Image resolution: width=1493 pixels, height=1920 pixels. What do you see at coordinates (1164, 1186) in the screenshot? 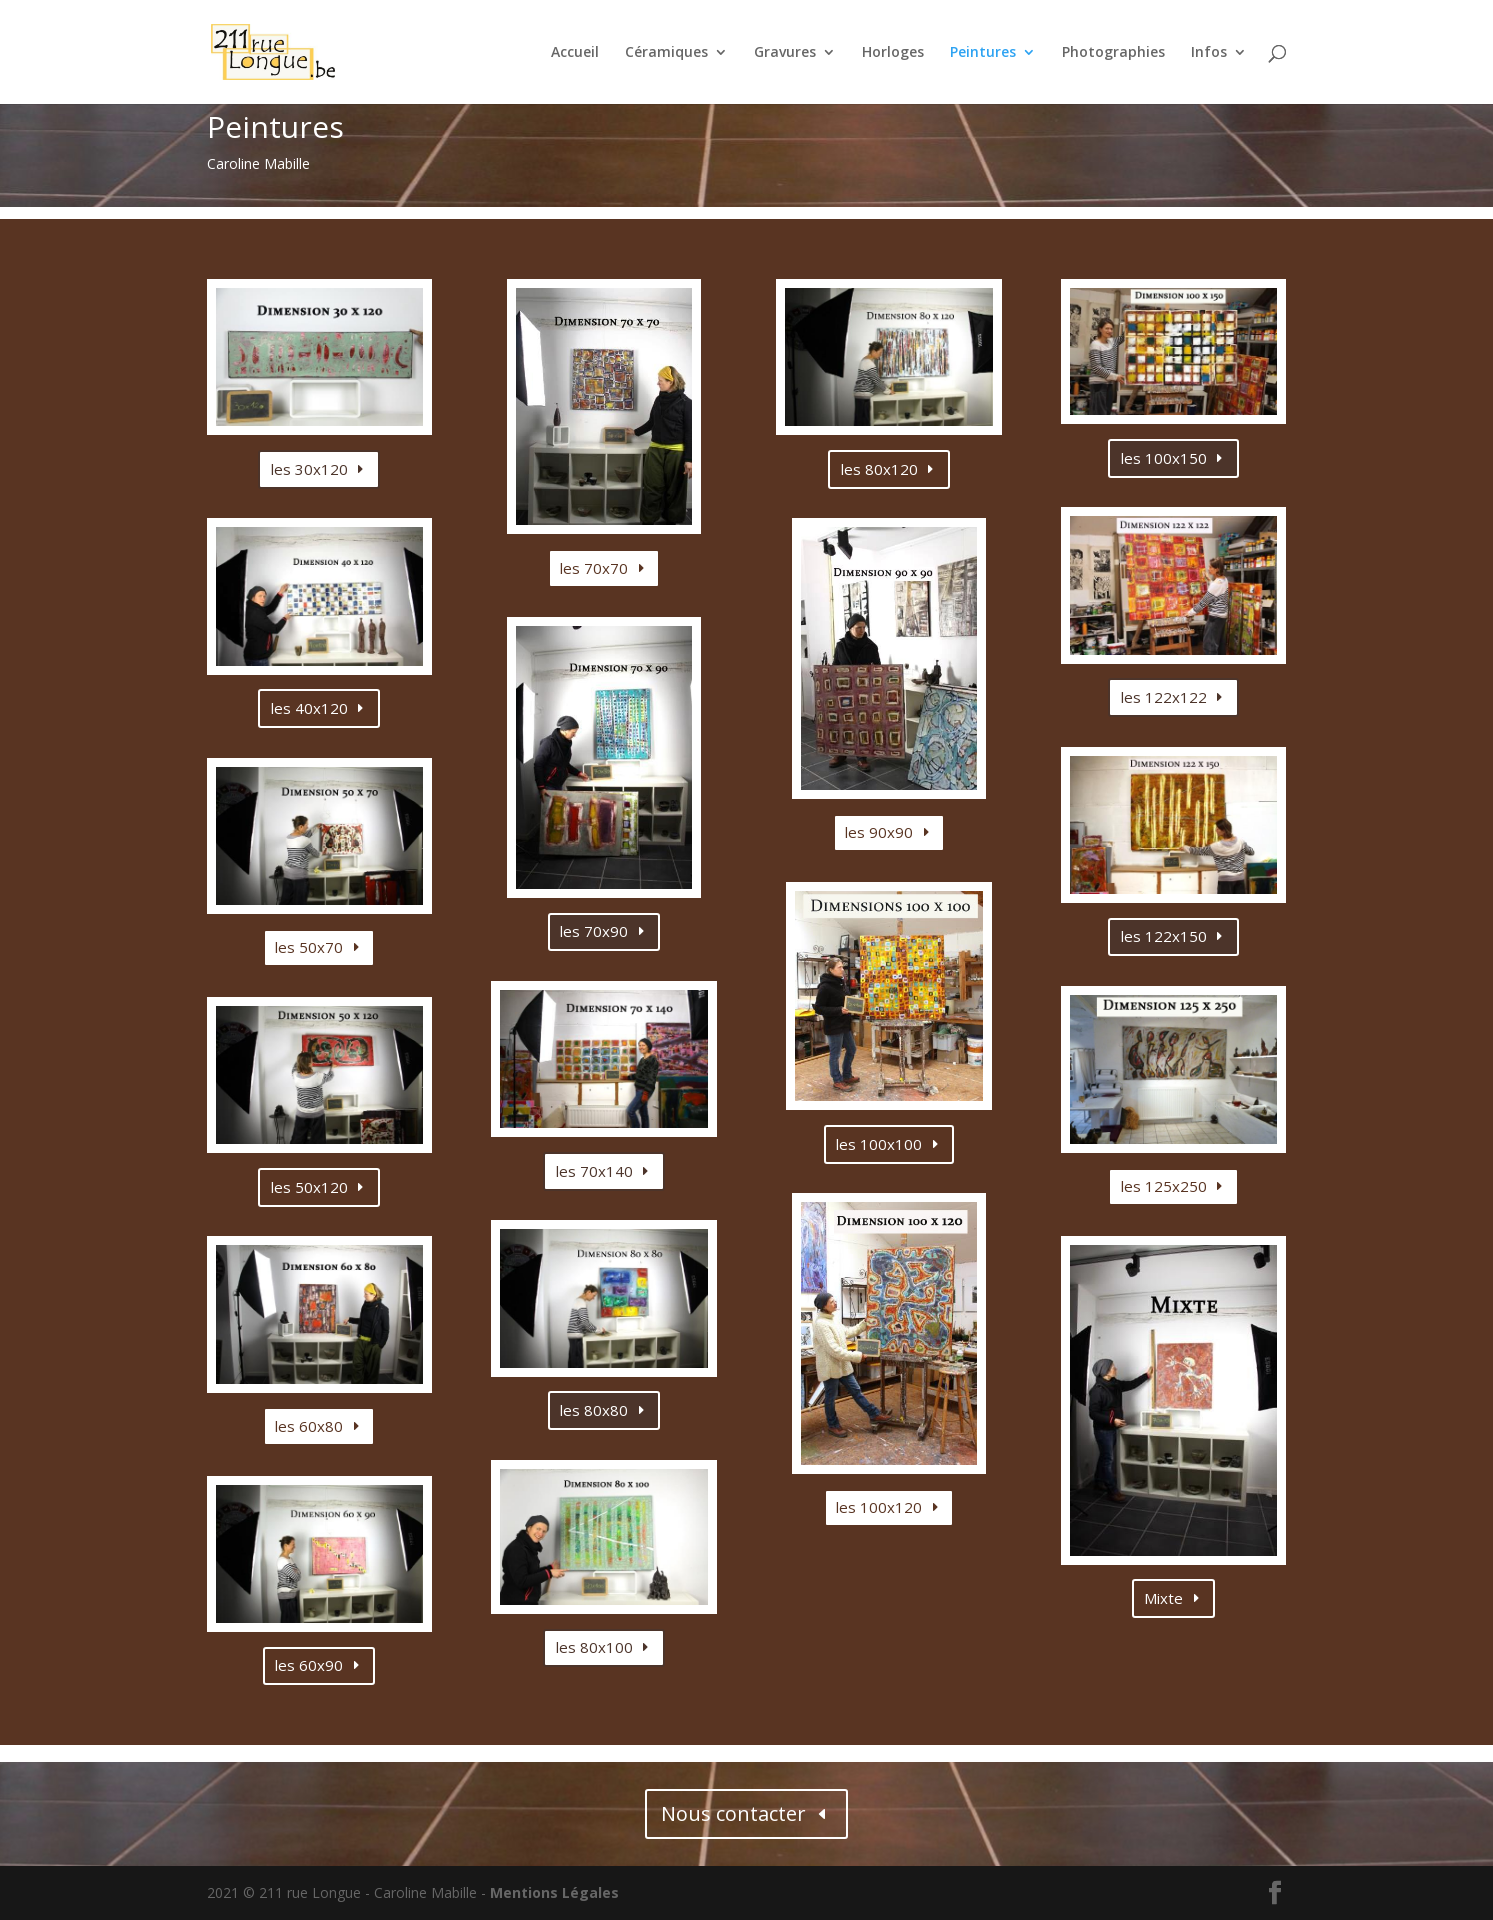
I see `les 125x250` at bounding box center [1164, 1186].